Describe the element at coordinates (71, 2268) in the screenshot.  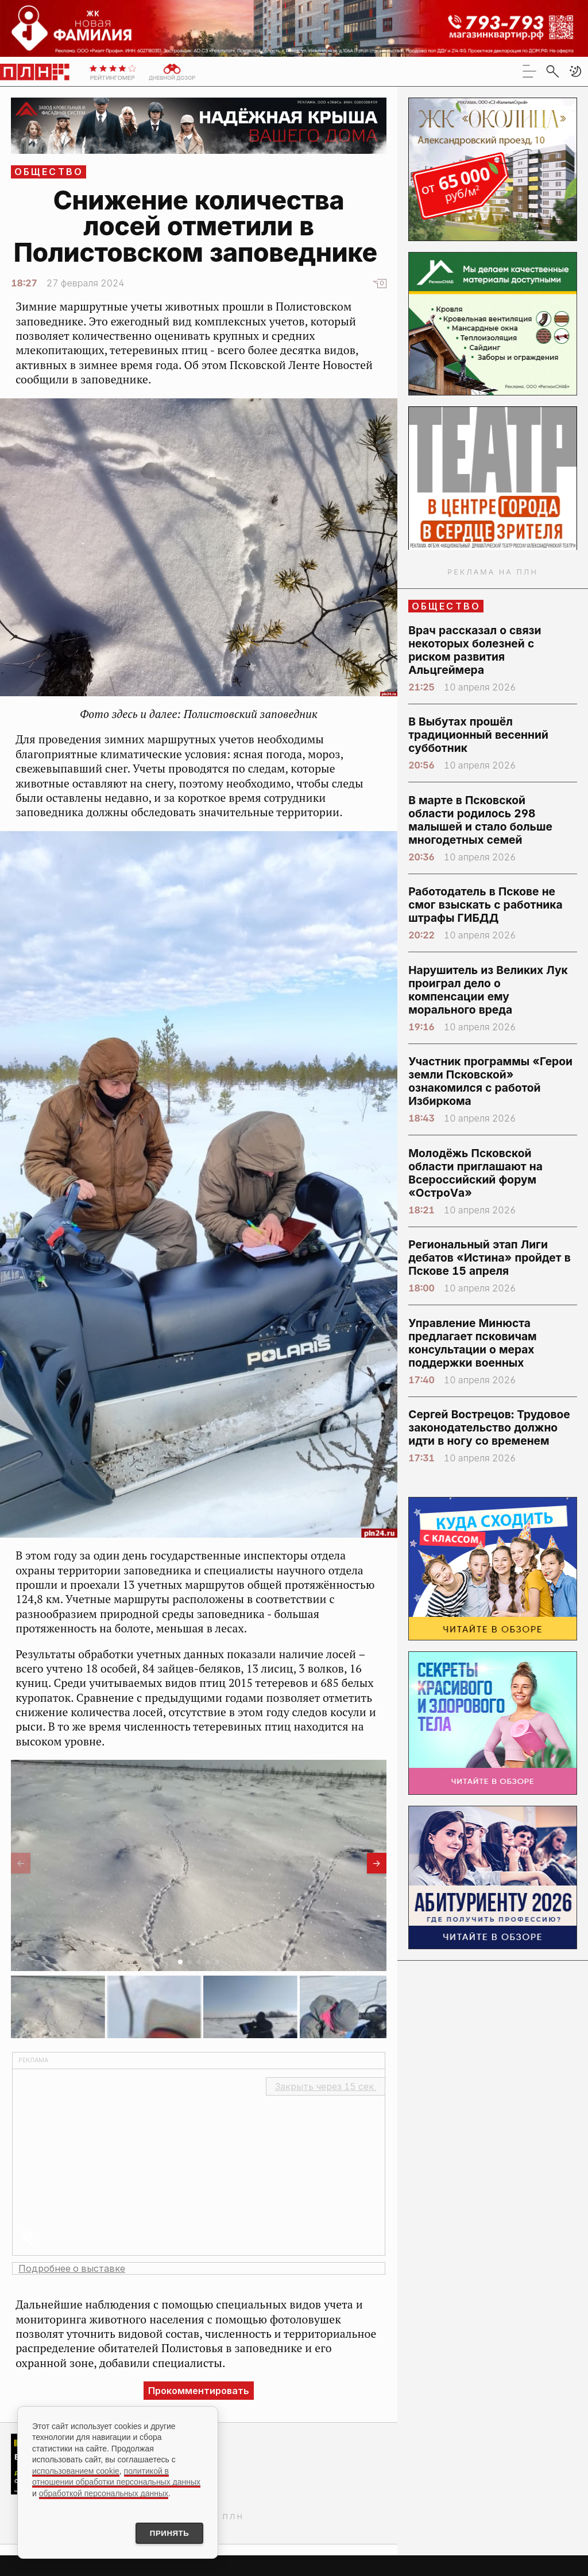
I see `Подробнее о выставке` at that location.